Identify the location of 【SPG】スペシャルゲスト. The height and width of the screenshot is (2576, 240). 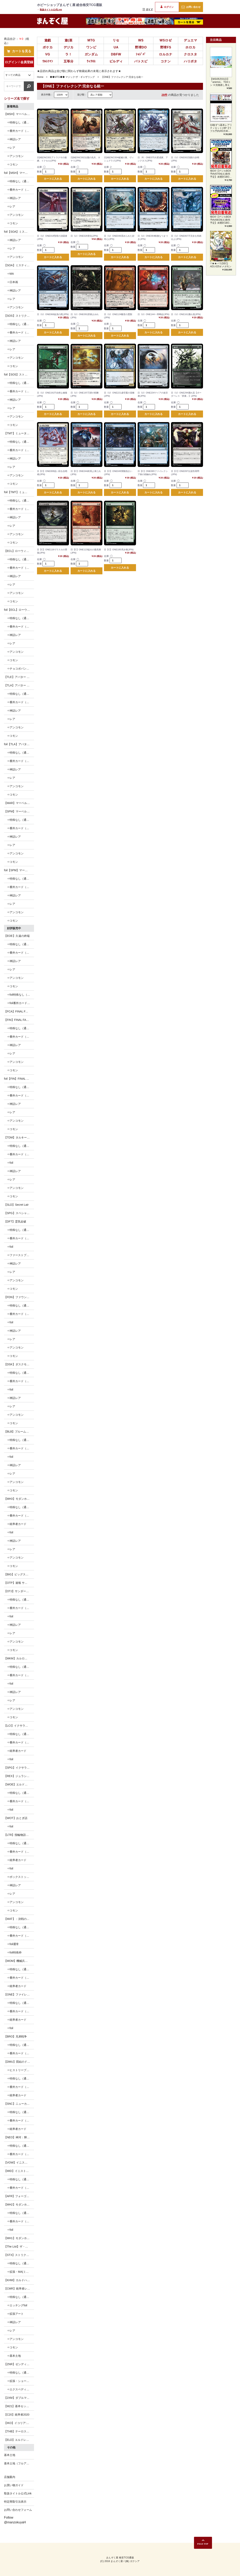
(19, 1213).